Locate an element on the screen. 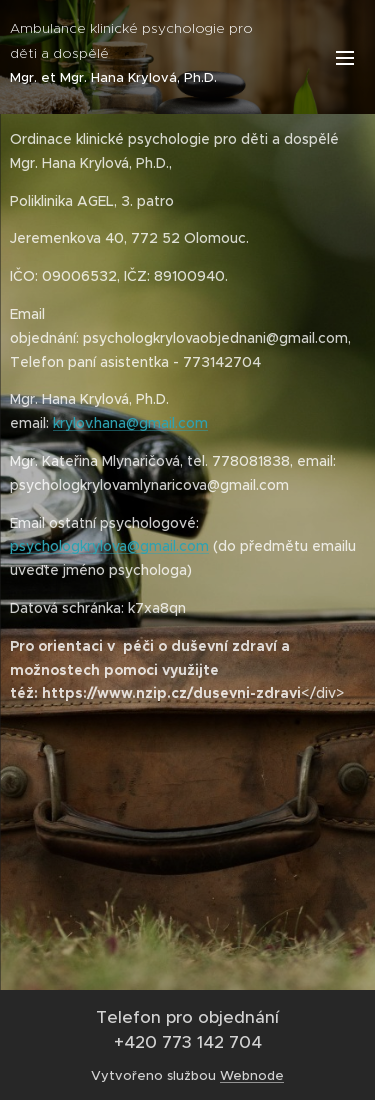 Image resolution: width=375 pixels, height=1100 pixels. Menu is located at coordinates (345, 58).